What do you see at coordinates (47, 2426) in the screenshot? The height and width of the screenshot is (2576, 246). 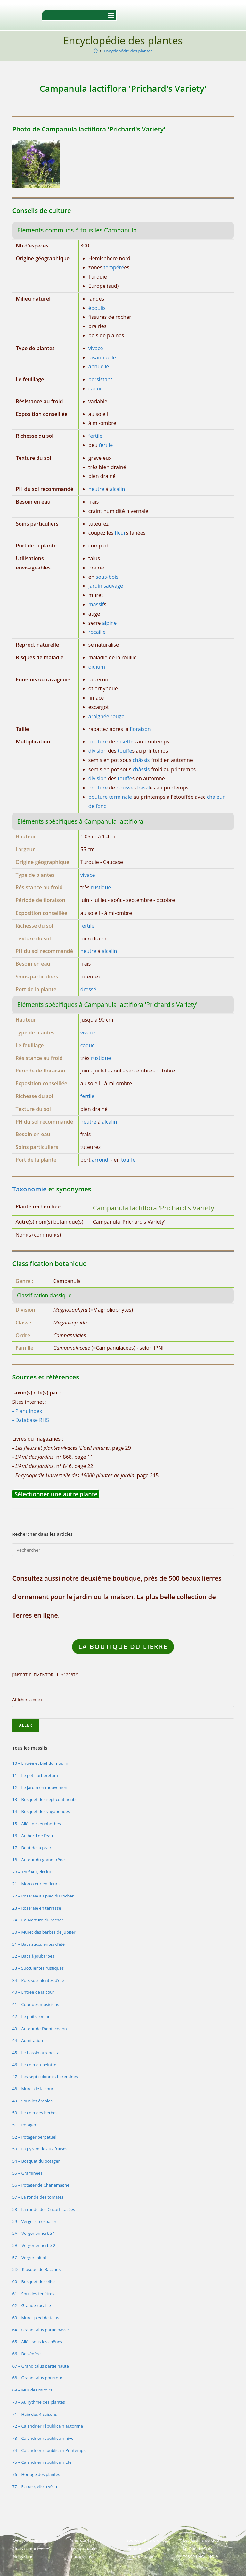 I see `72 – Calendrier républicain automne` at bounding box center [47, 2426].